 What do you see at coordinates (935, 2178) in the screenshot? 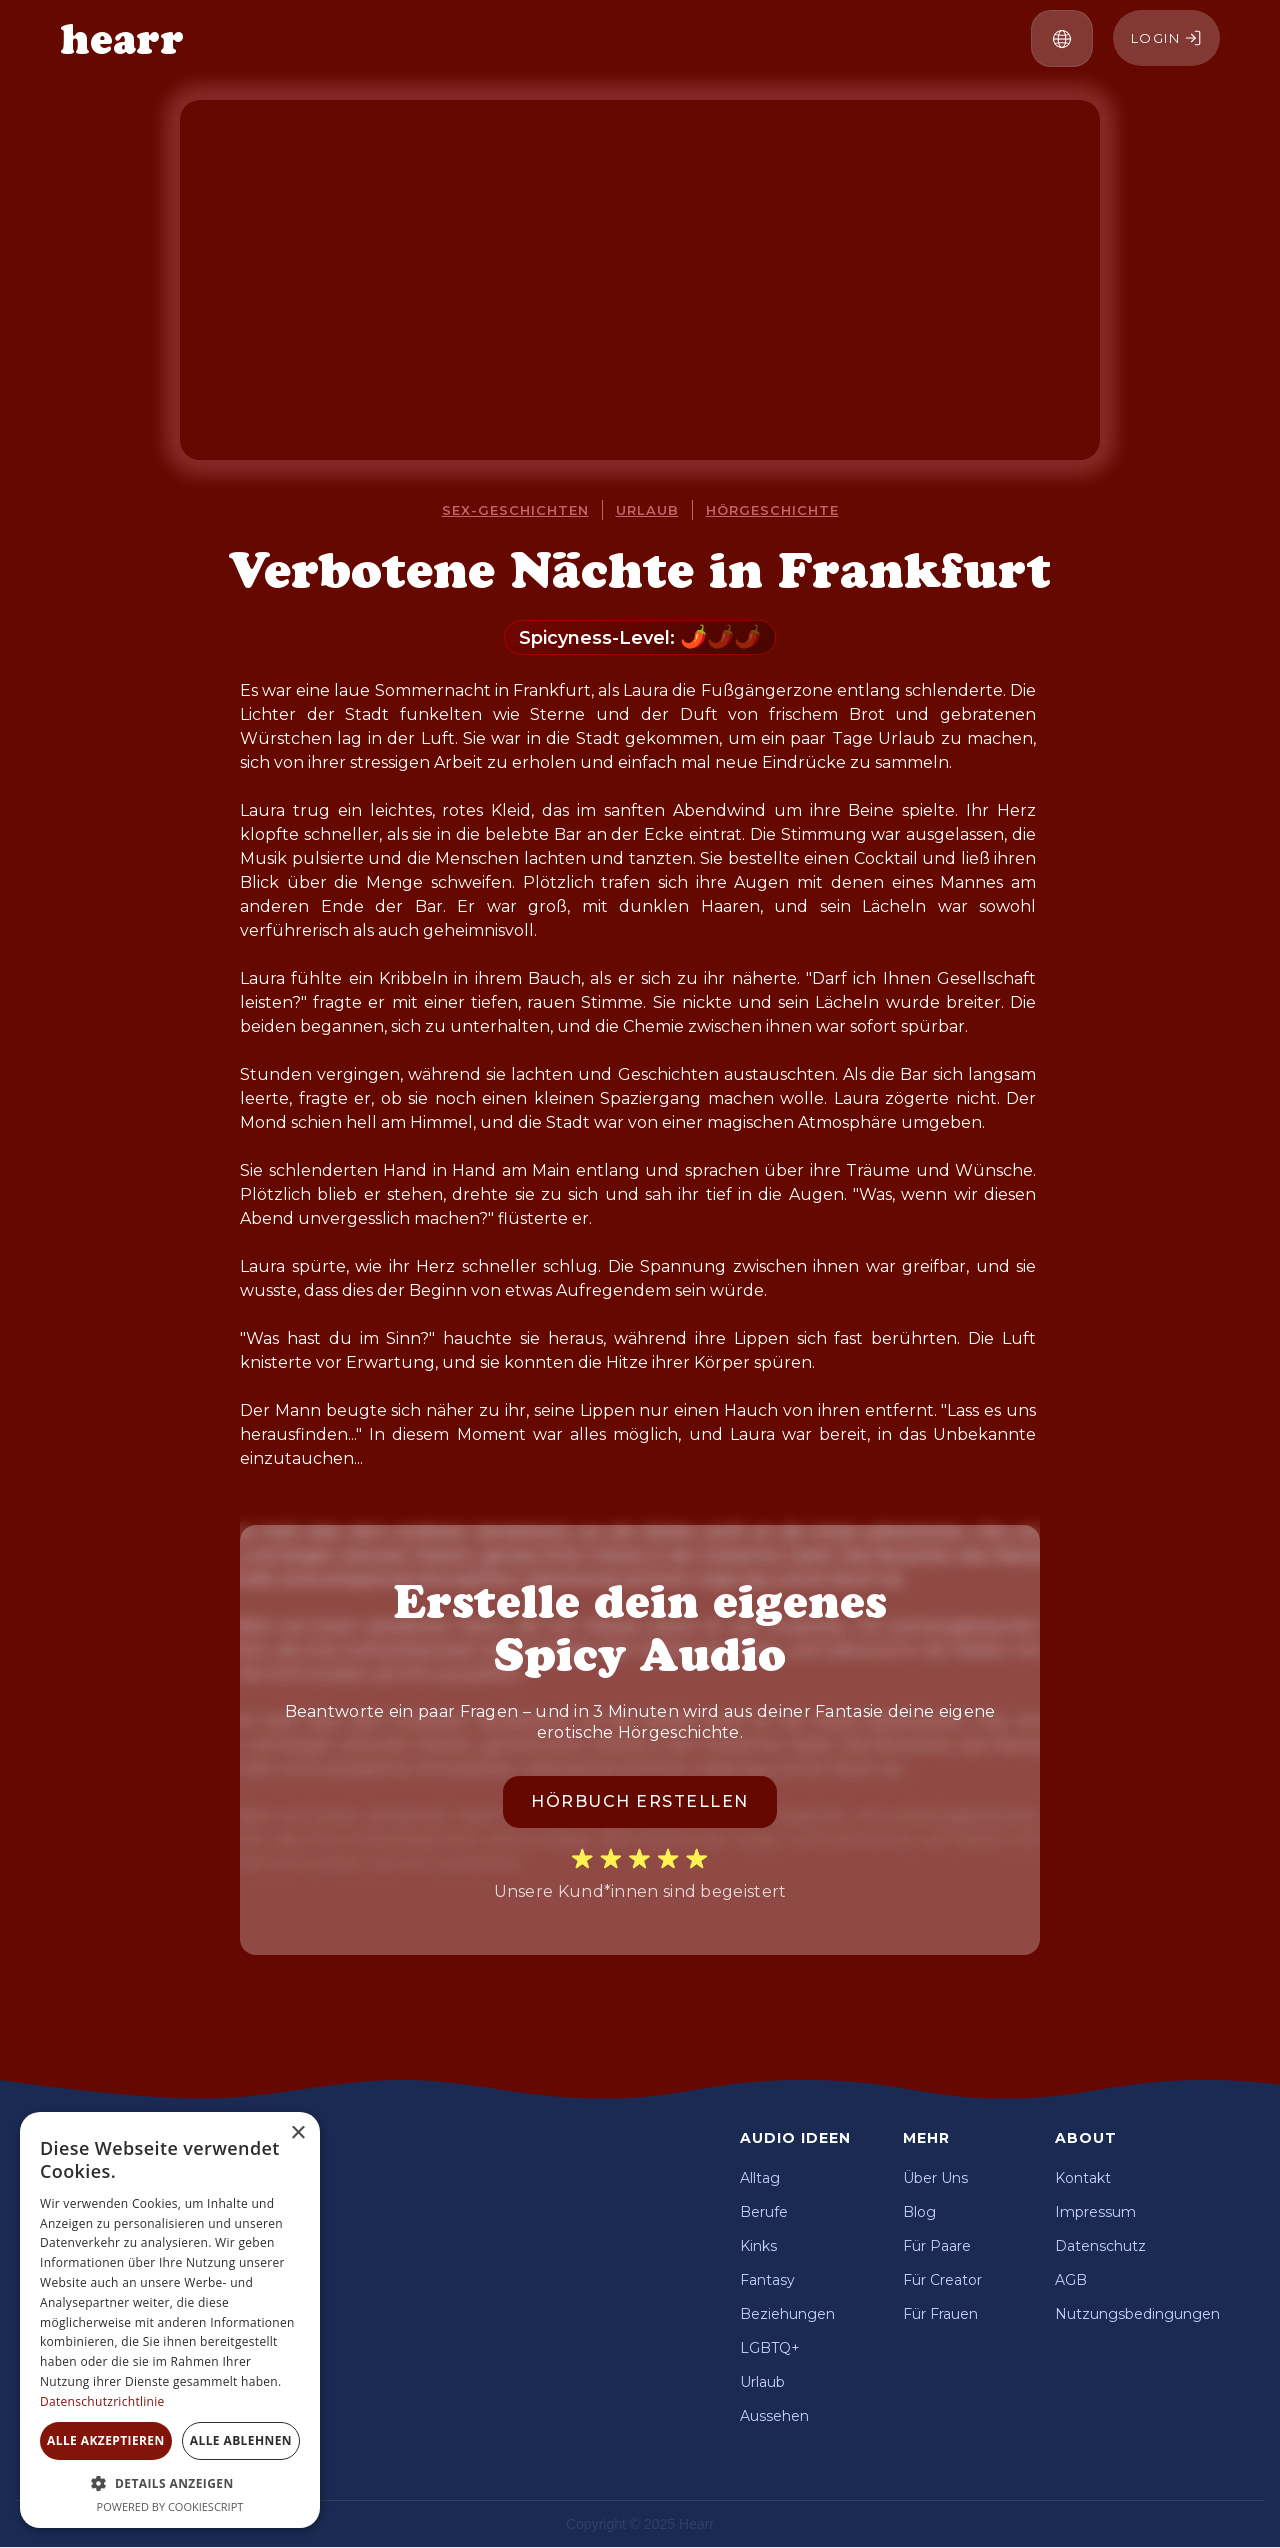
I see `Über Uns` at bounding box center [935, 2178].